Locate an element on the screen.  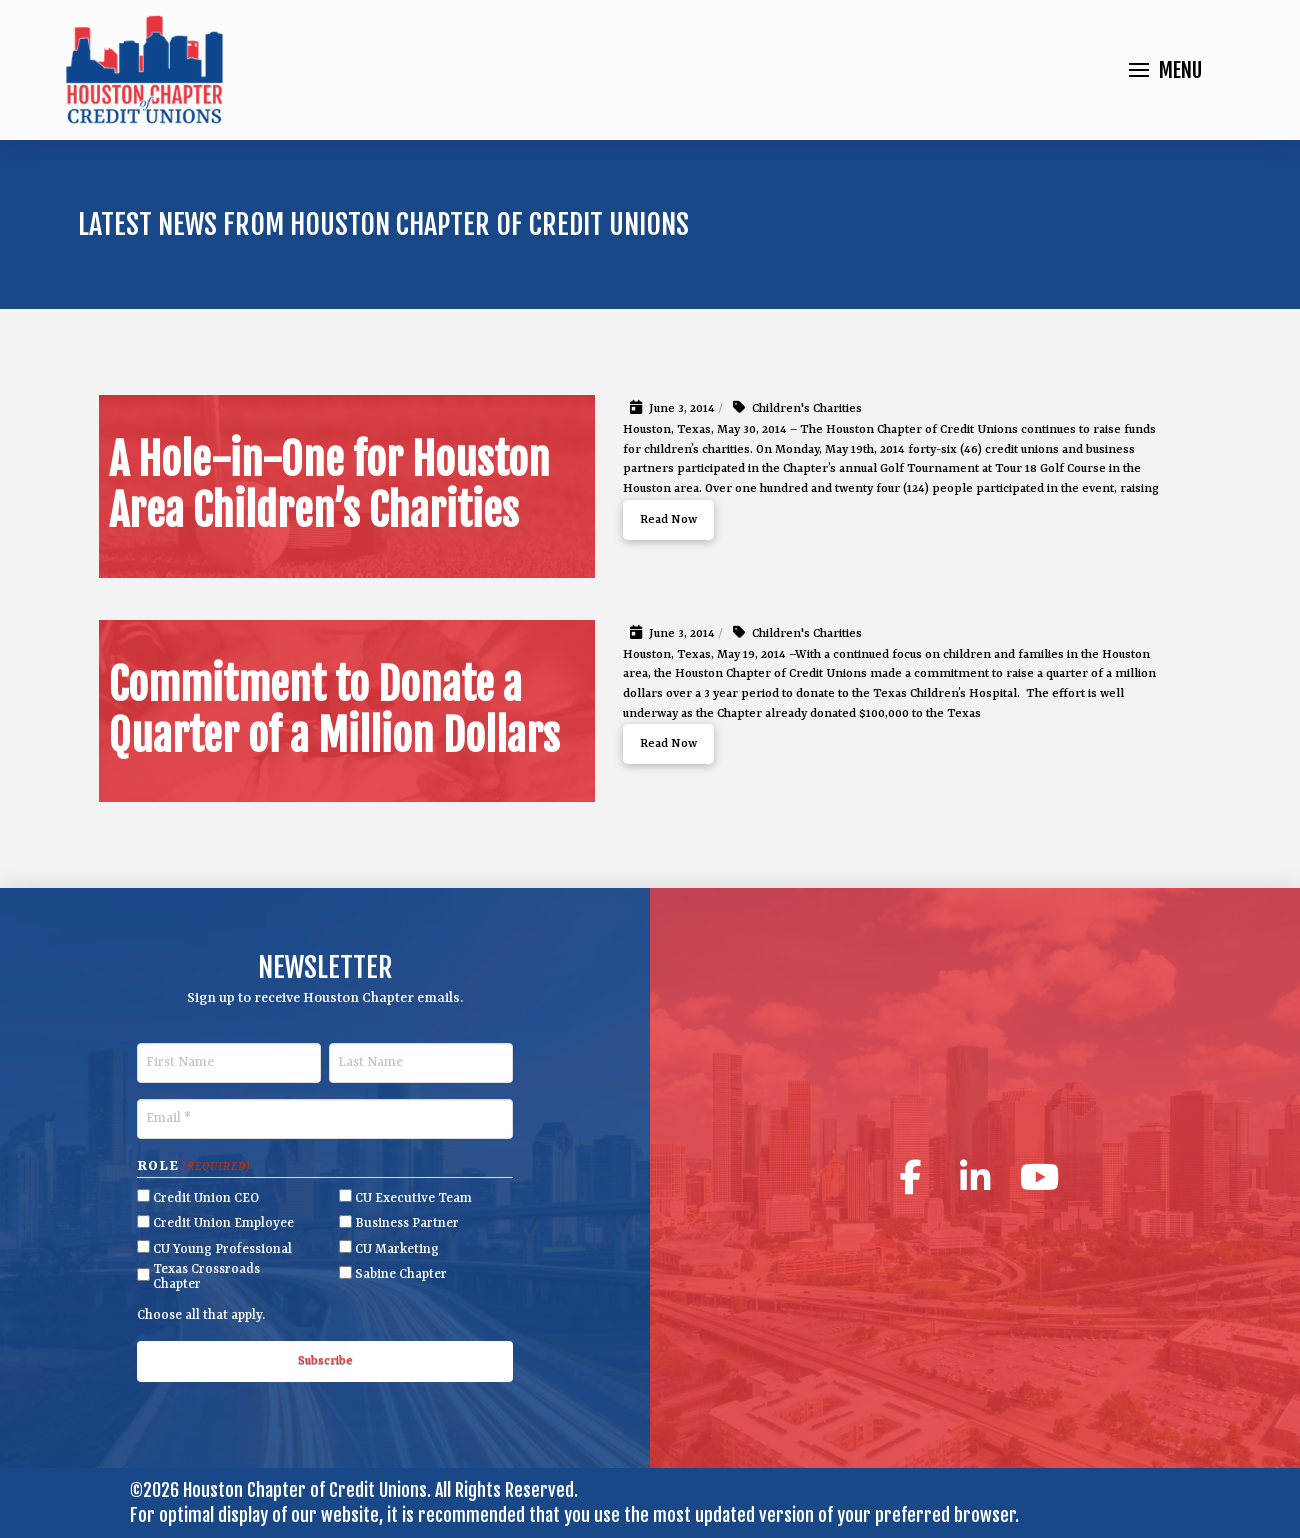
CU Marketing is located at coordinates (397, 1249).